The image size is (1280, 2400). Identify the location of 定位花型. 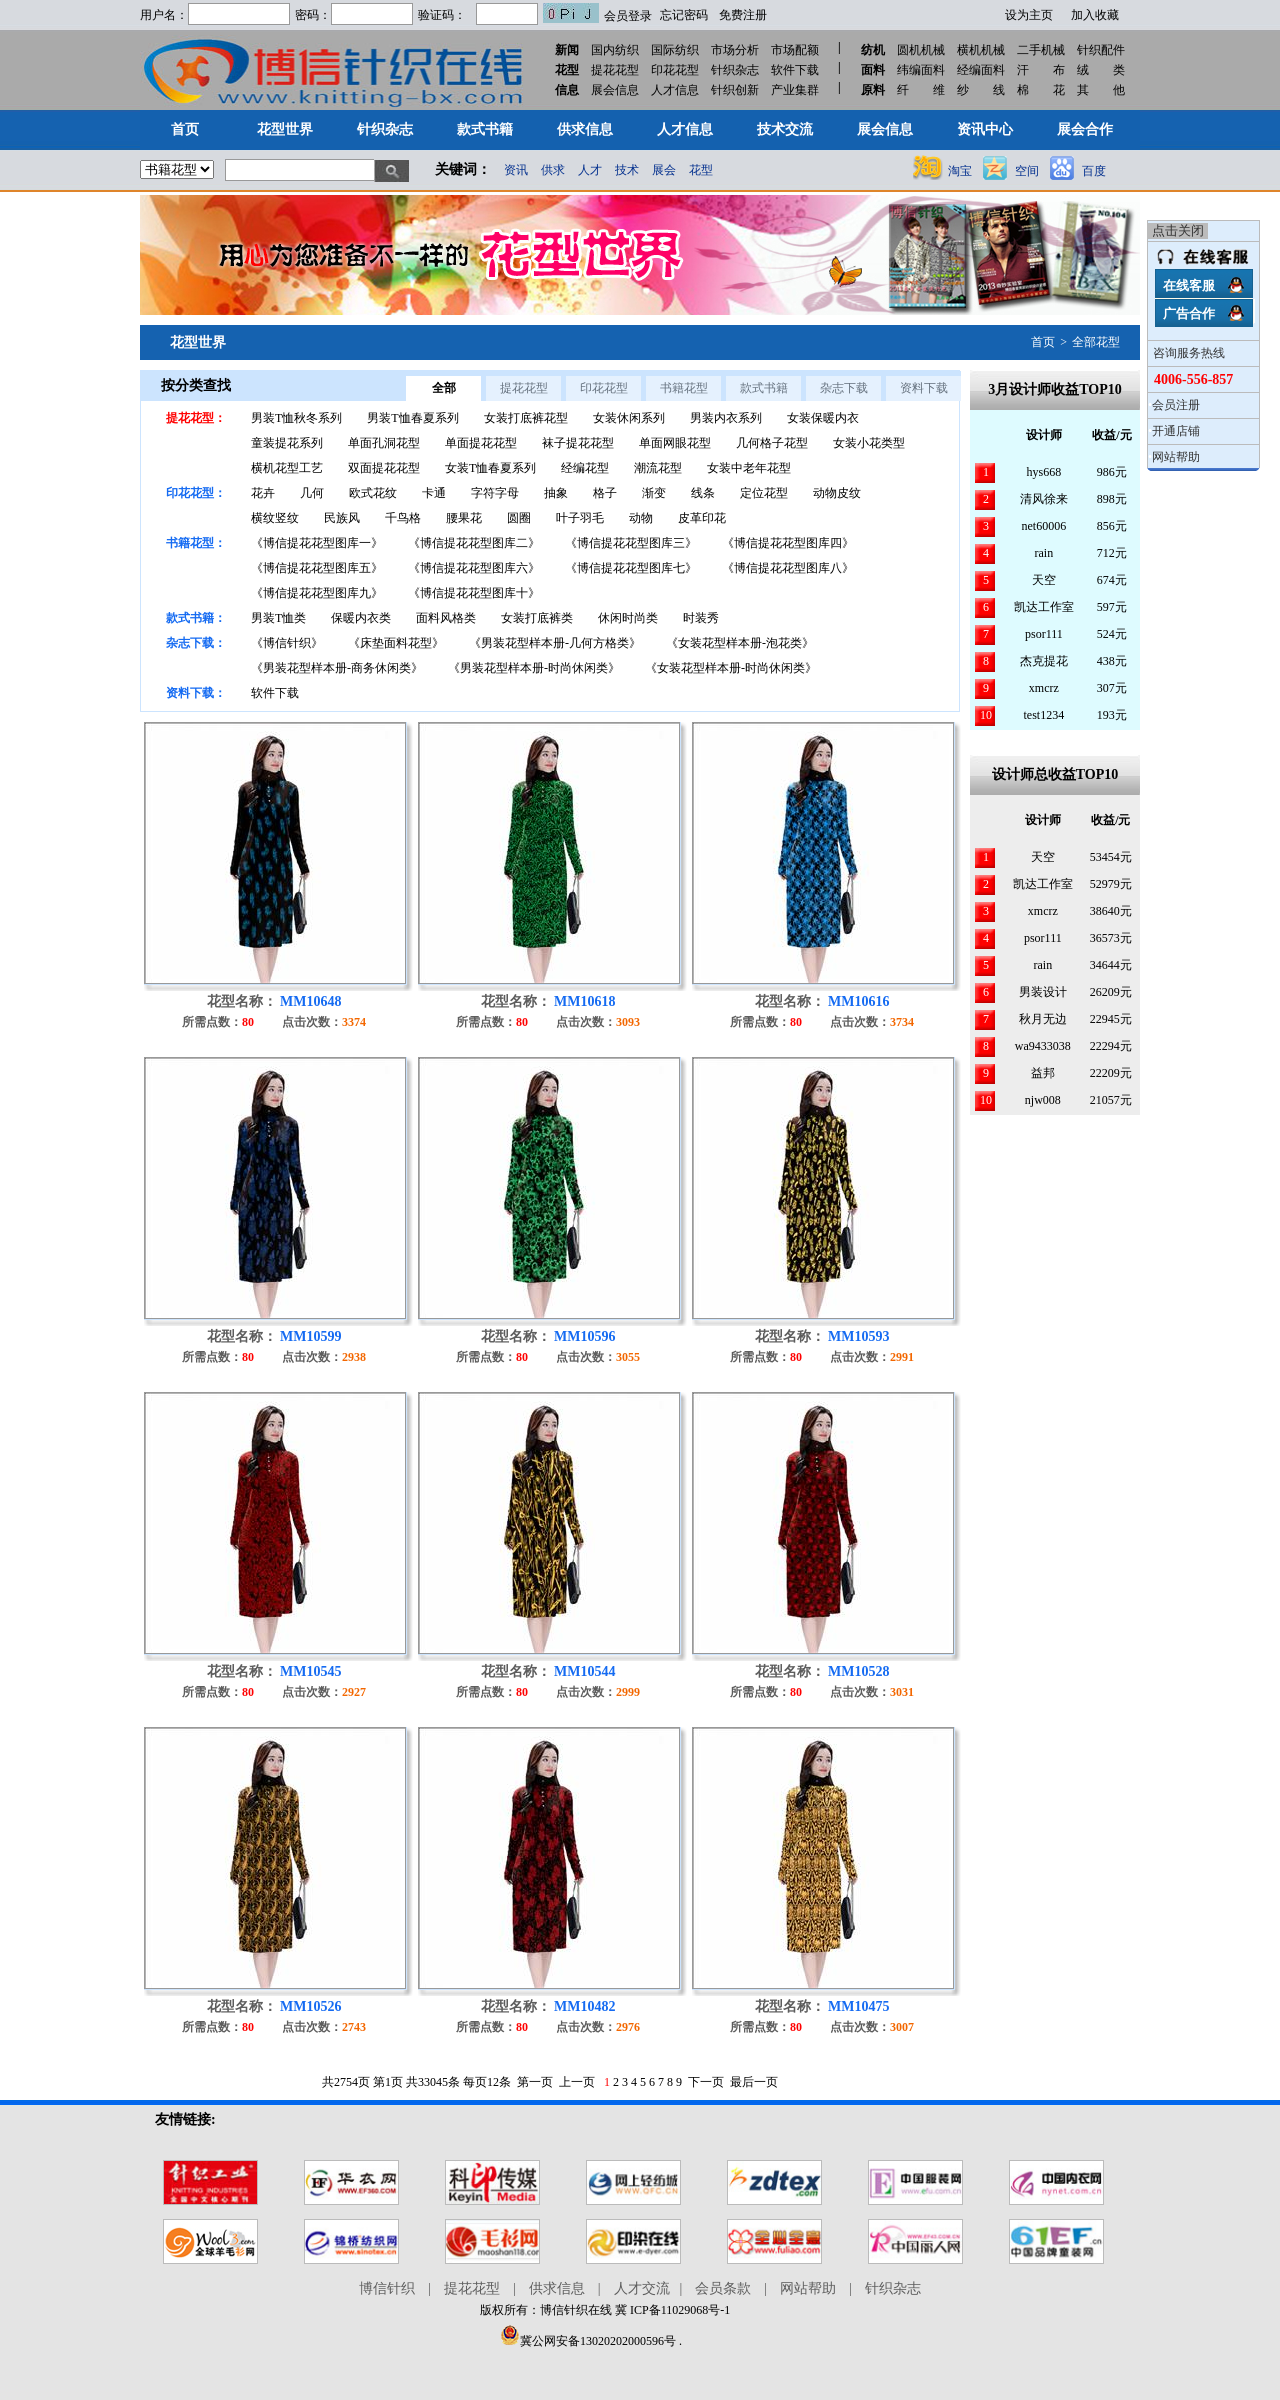
(764, 493).